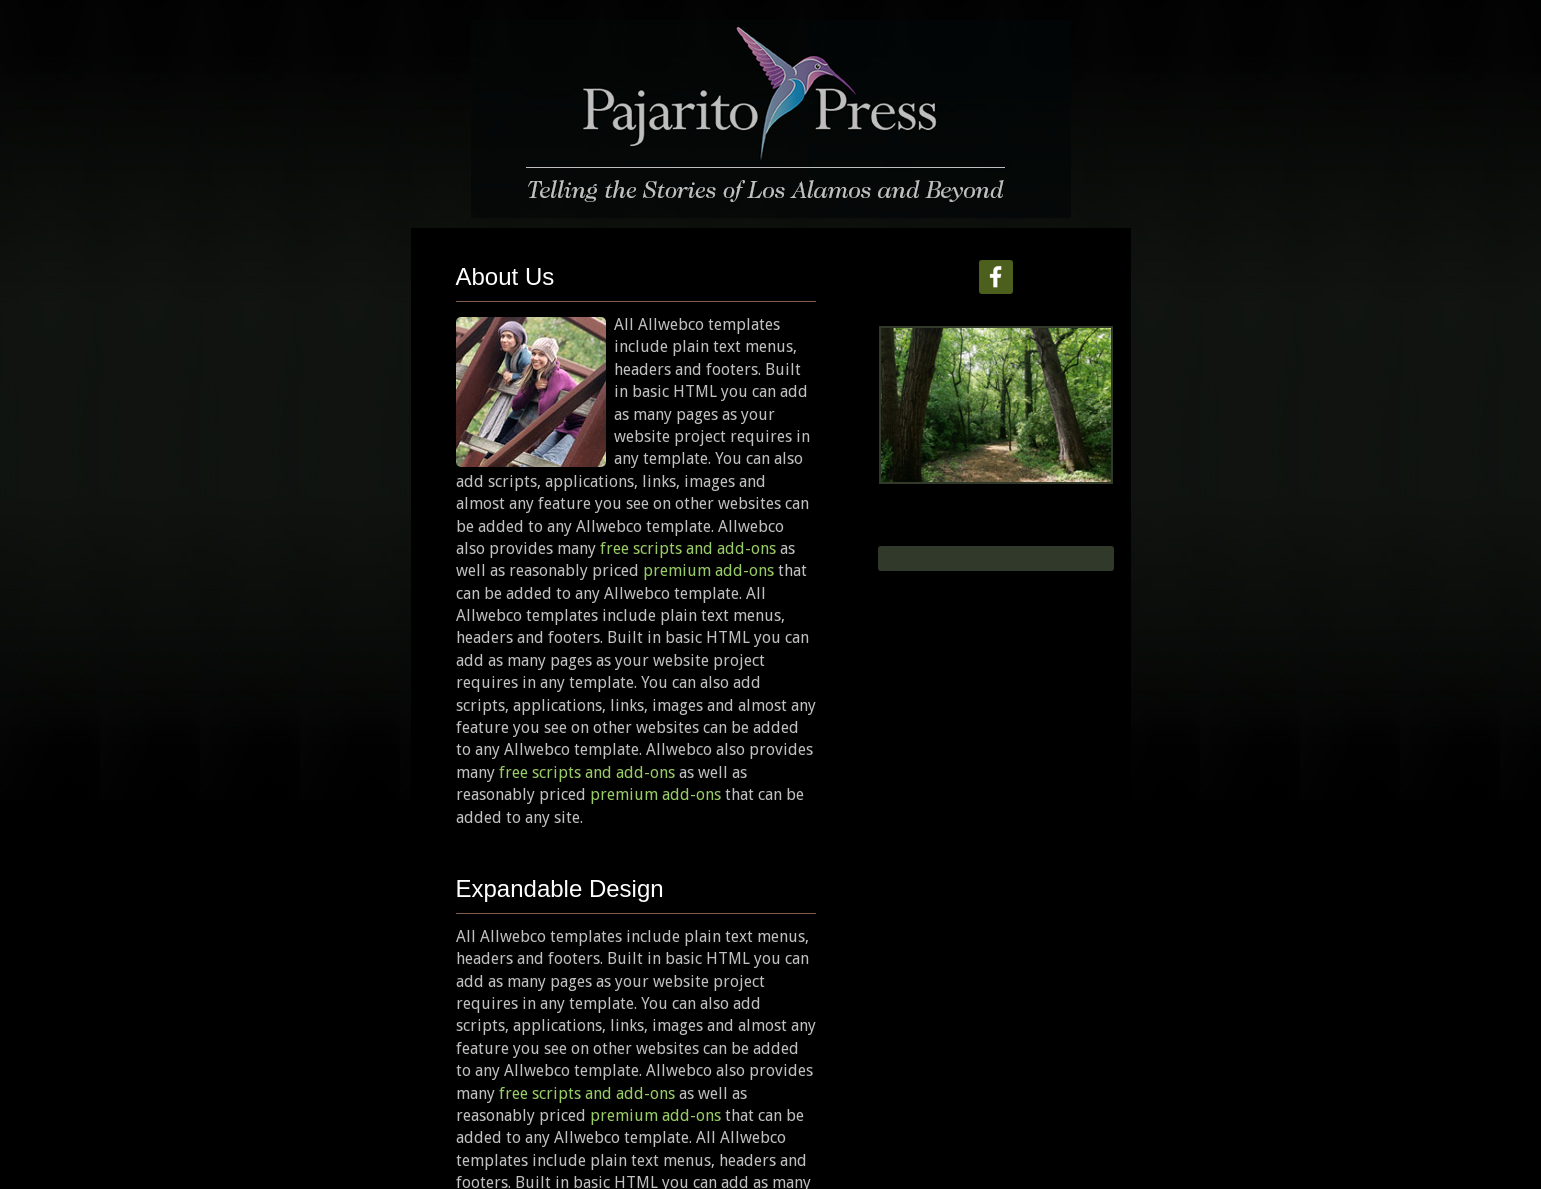 The image size is (1541, 1189). I want to click on free scripts and add-ons, so click(688, 548).